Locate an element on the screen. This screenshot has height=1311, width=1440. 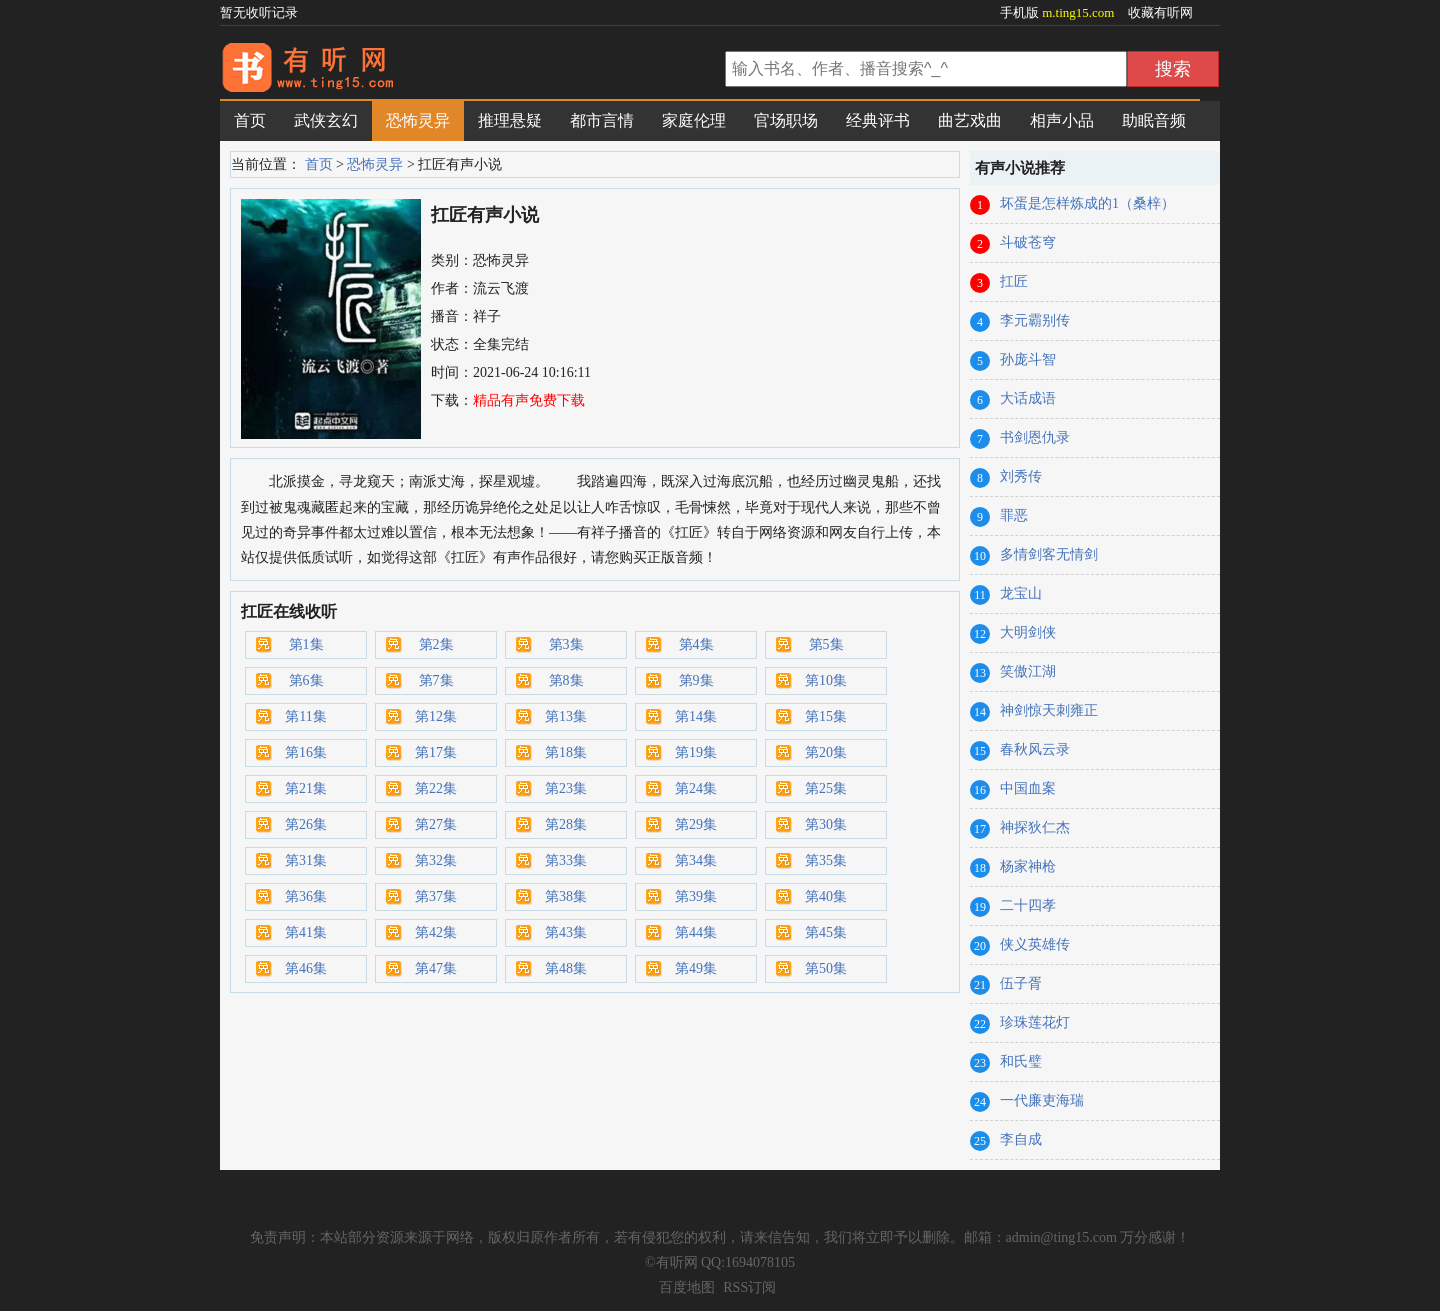
恐怖灵异 is located at coordinates (418, 120).